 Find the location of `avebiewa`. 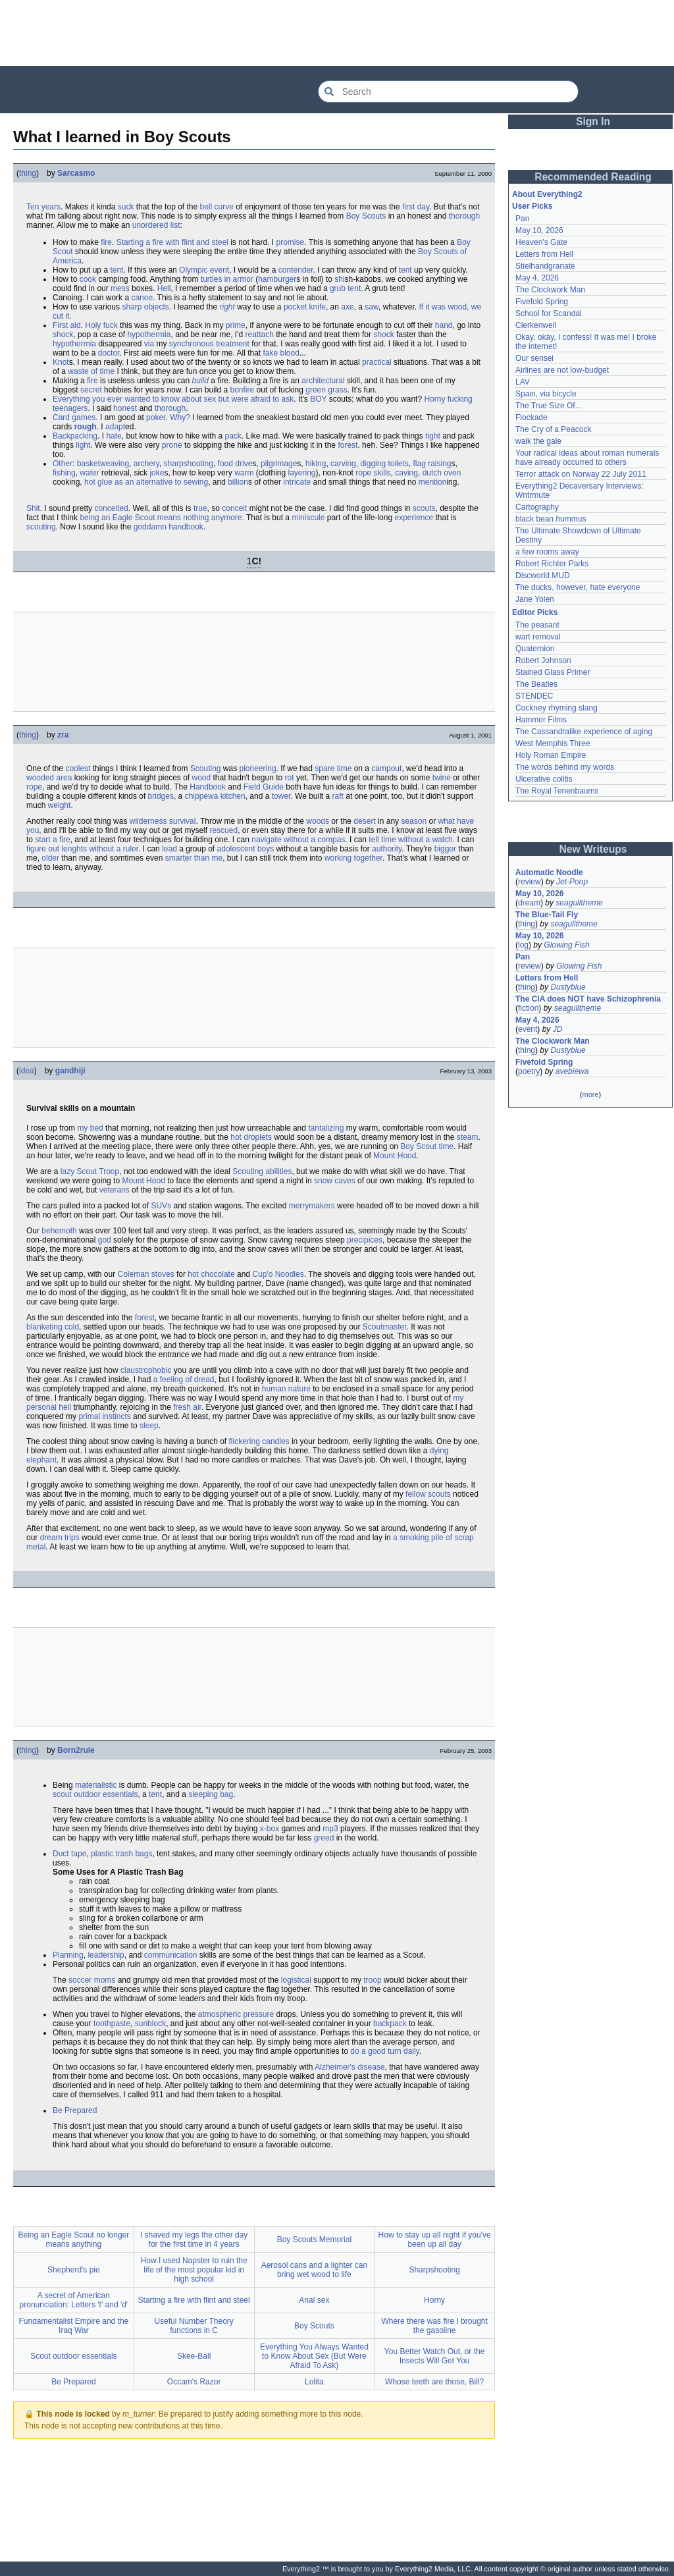

avebiewa is located at coordinates (572, 1071).